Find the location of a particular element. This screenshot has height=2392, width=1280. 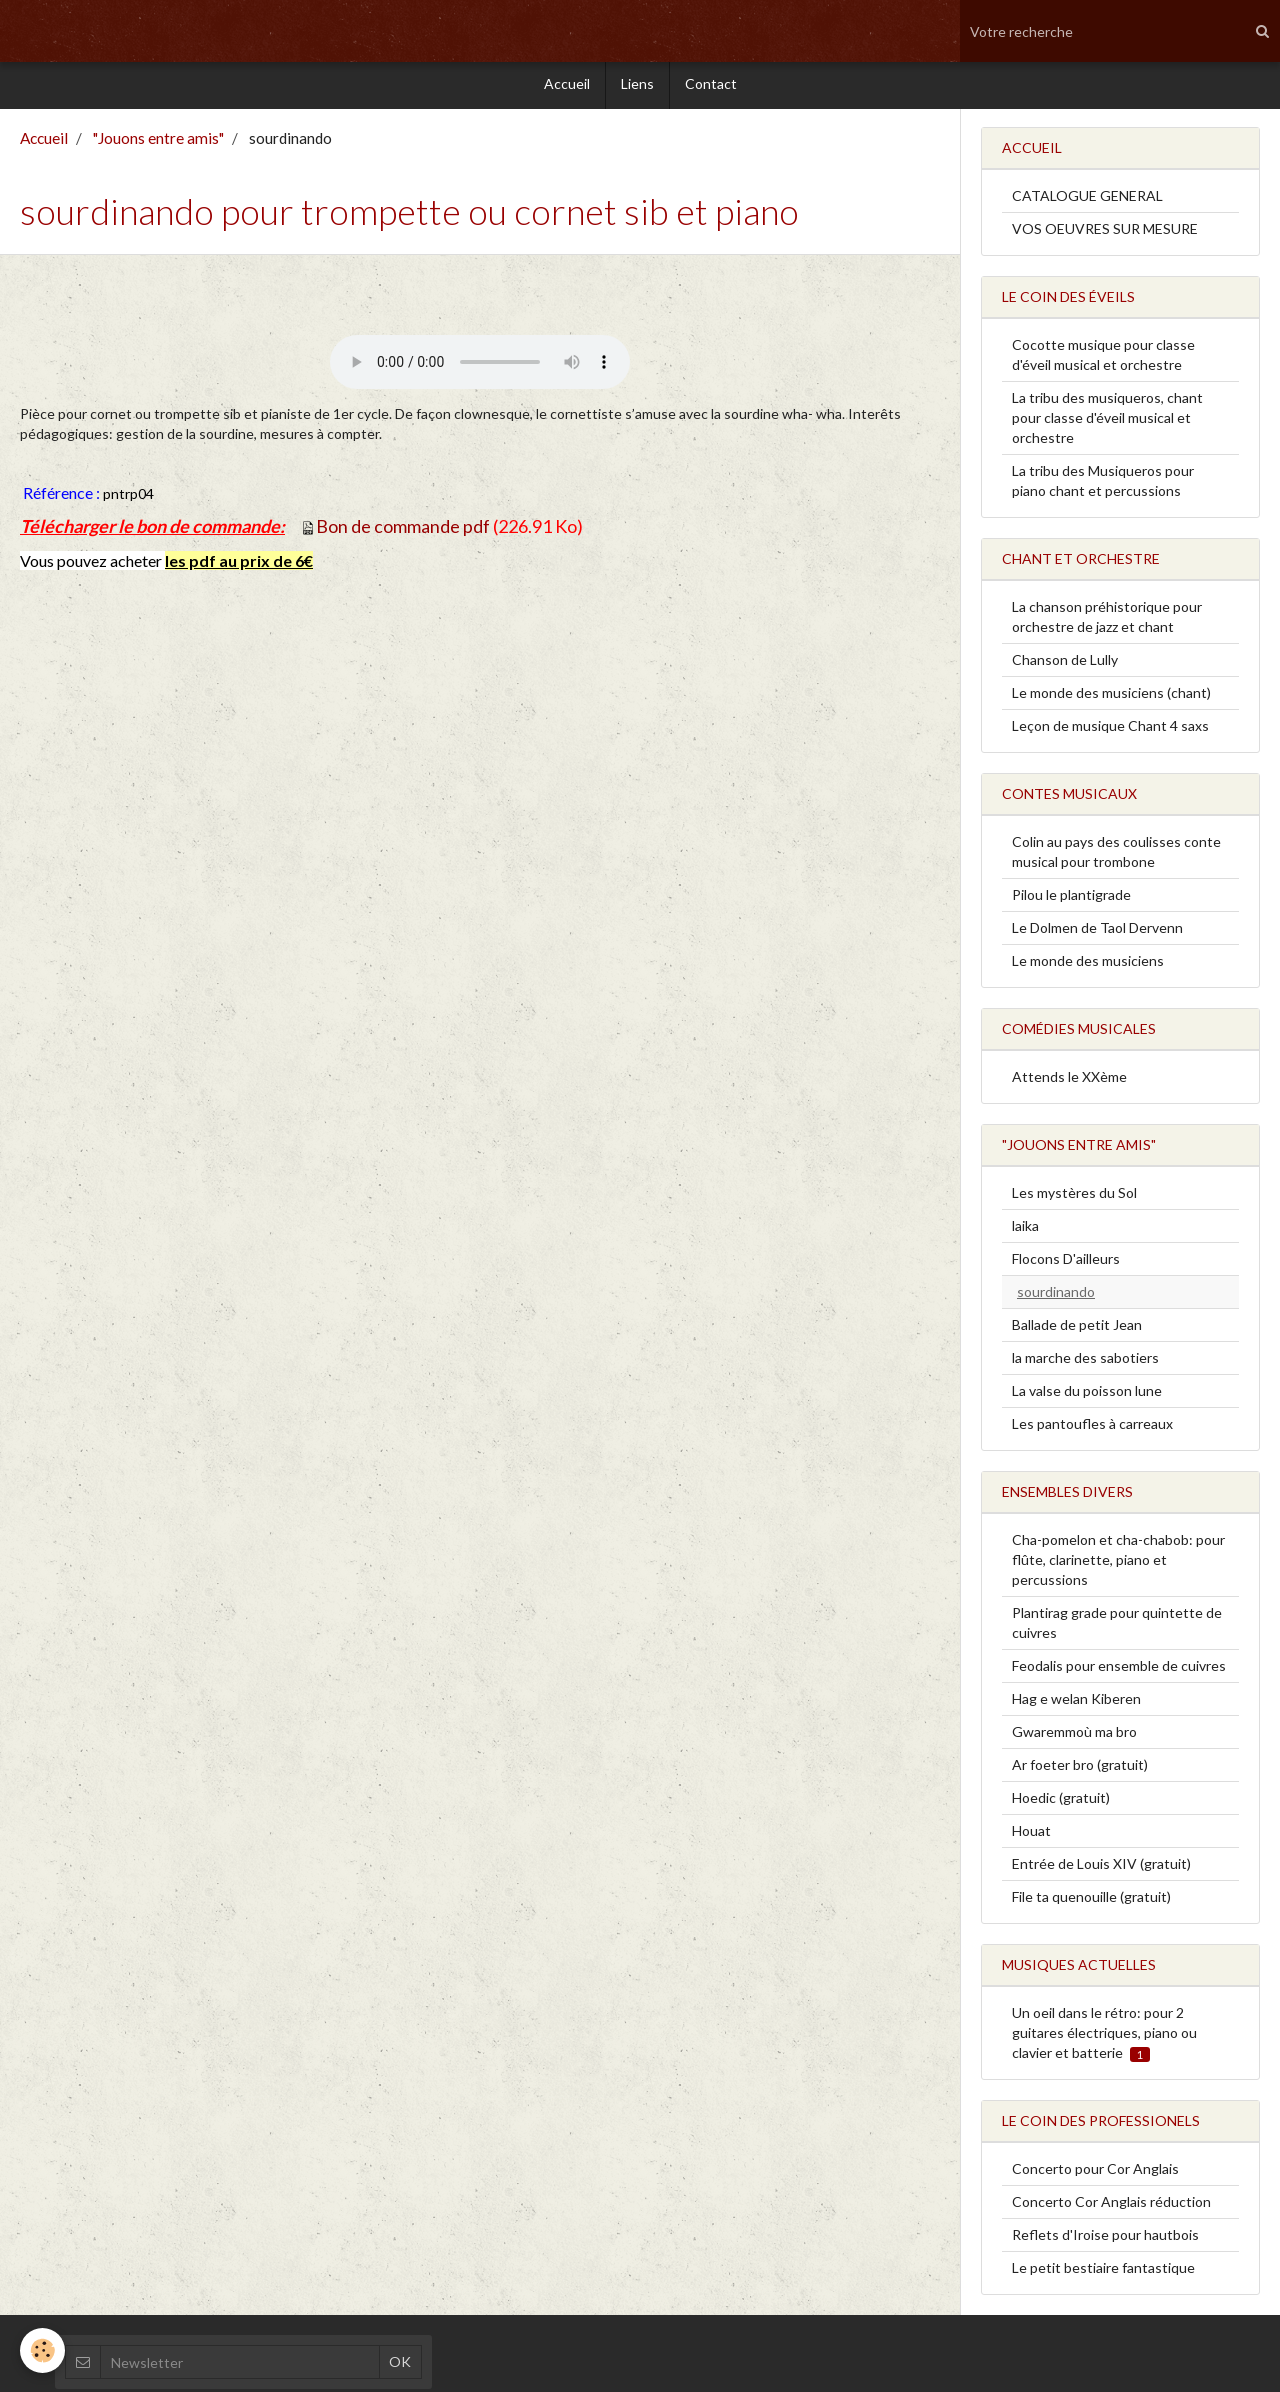

"Jouons entre amis" is located at coordinates (158, 143).